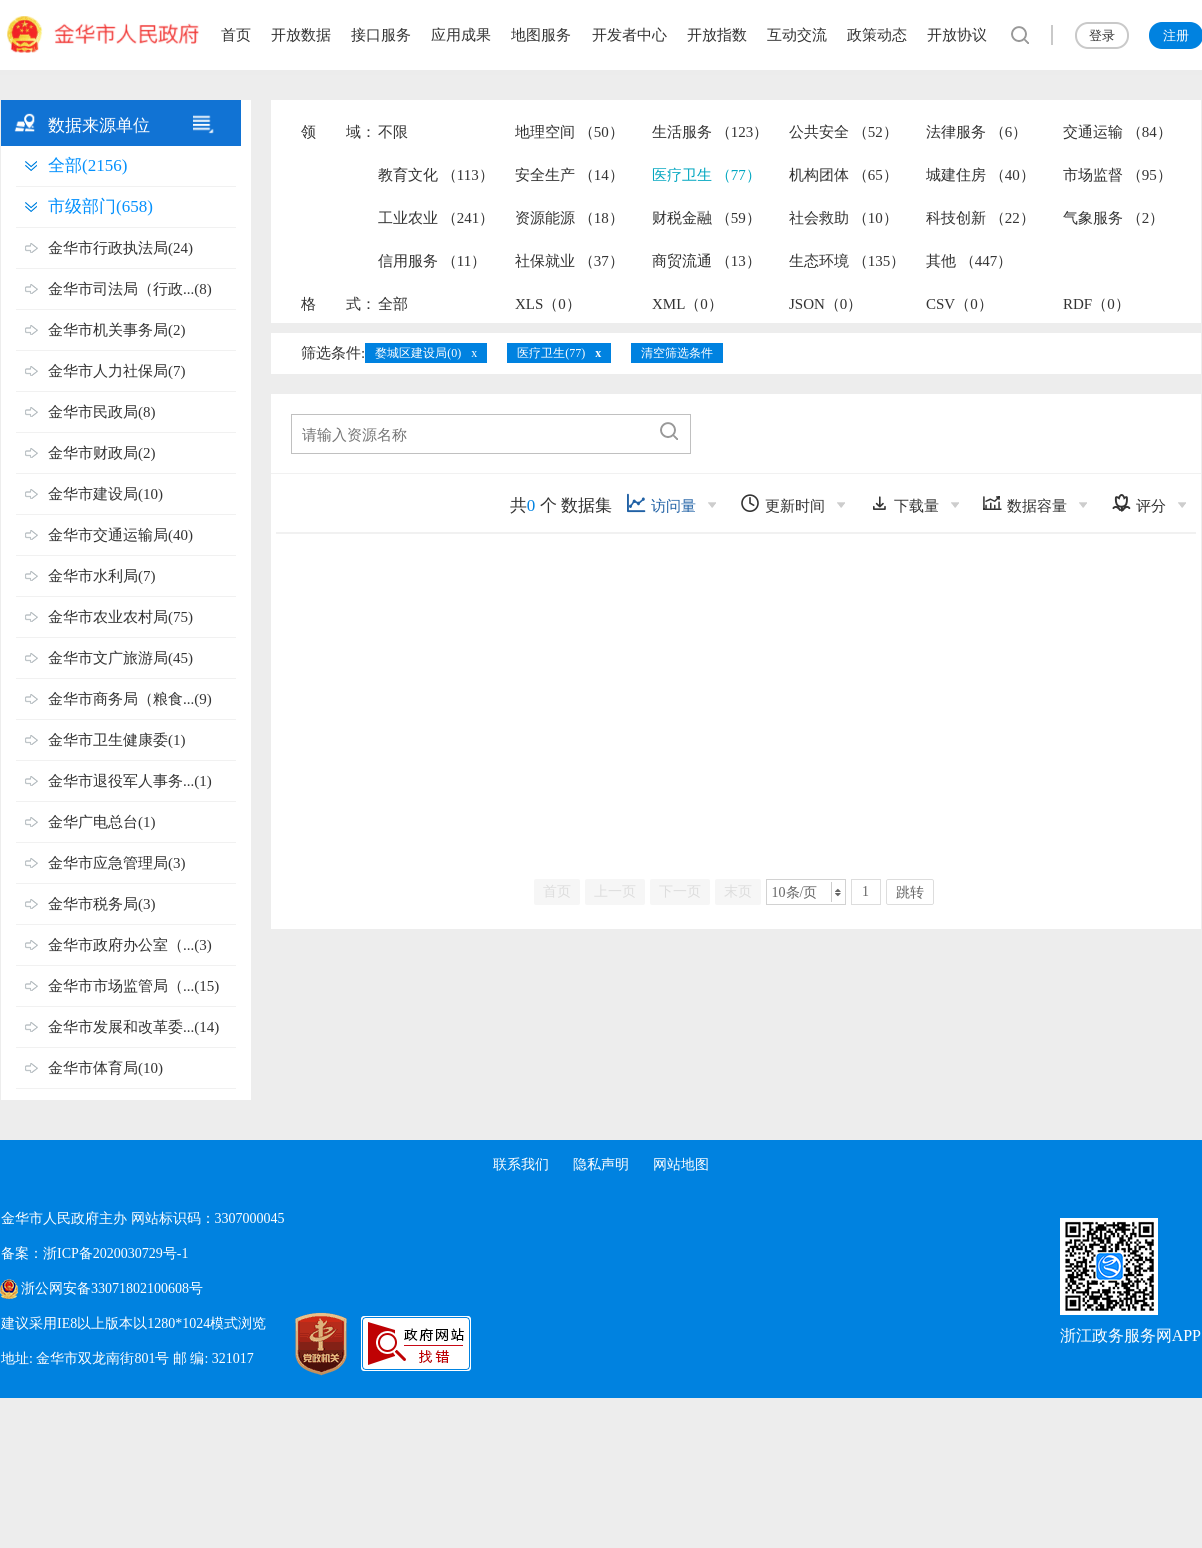  Describe the element at coordinates (521, 1164) in the screenshot. I see `联系我们` at that location.